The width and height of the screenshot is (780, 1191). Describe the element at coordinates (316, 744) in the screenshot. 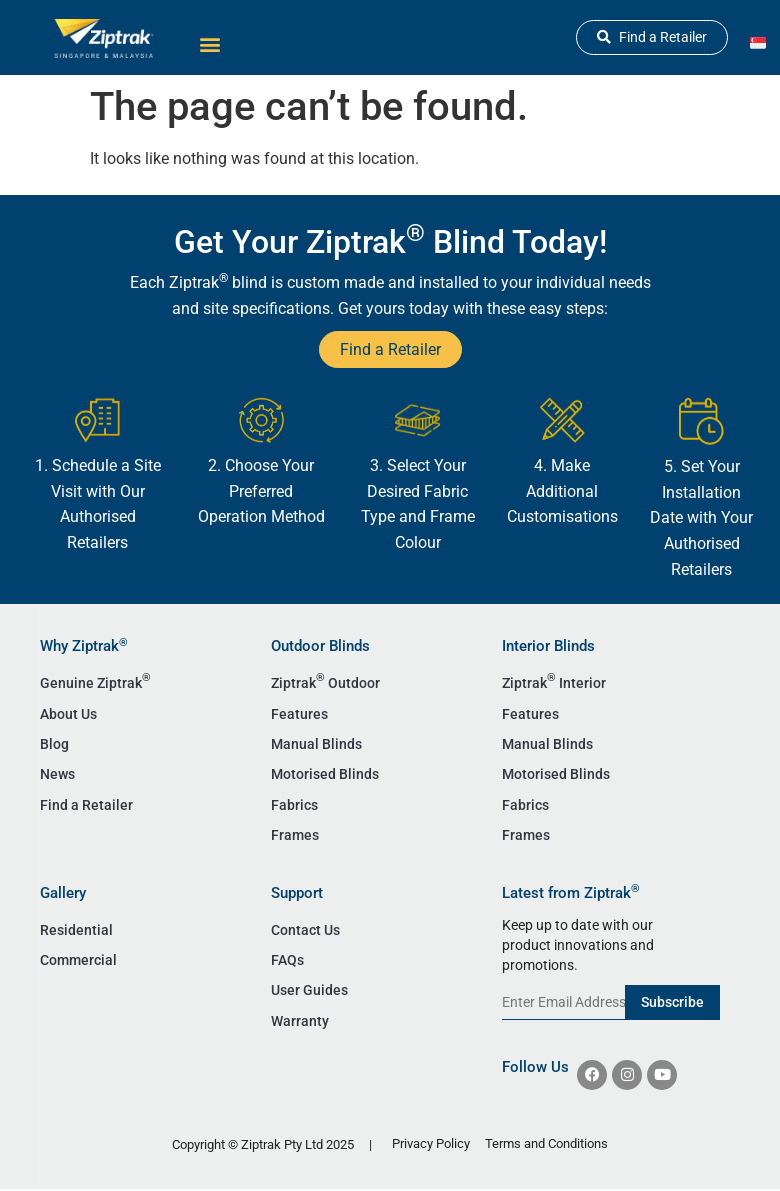

I see `Manual Blinds` at that location.